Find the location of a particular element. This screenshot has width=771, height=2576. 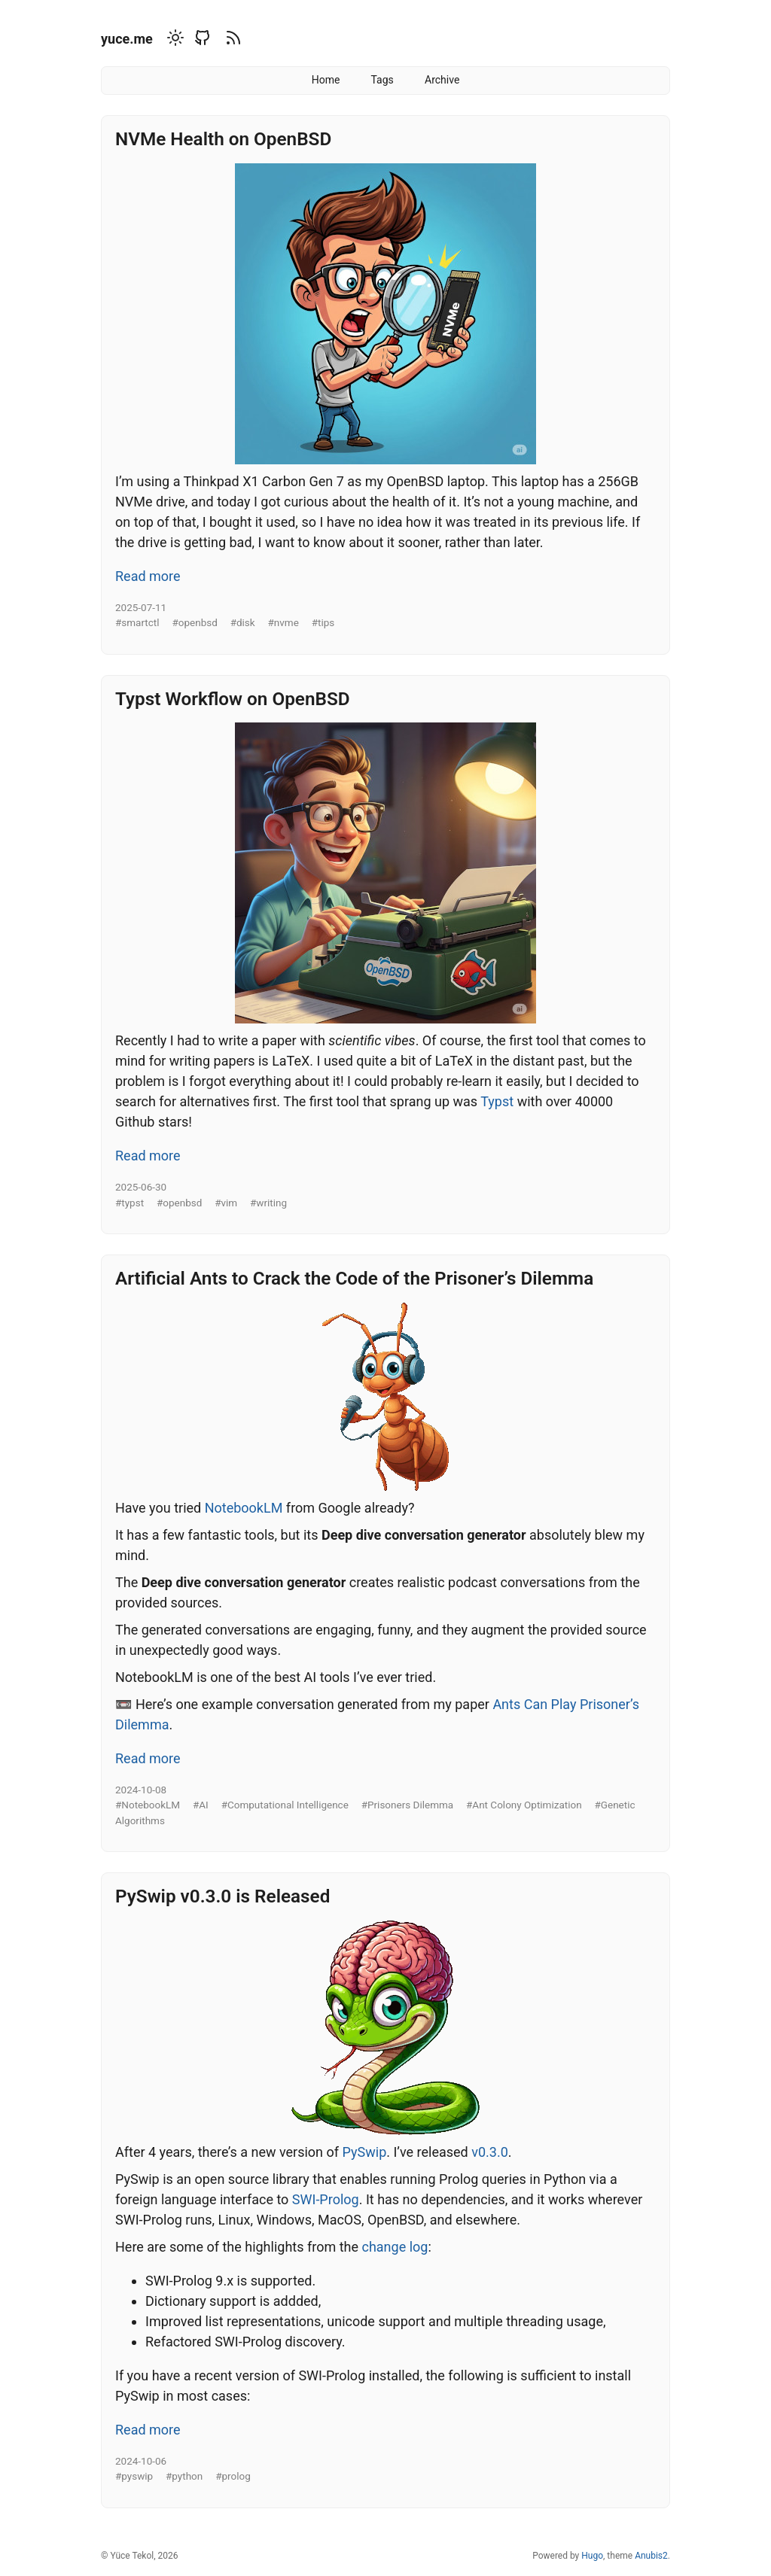

Typst is located at coordinates (496, 1101).